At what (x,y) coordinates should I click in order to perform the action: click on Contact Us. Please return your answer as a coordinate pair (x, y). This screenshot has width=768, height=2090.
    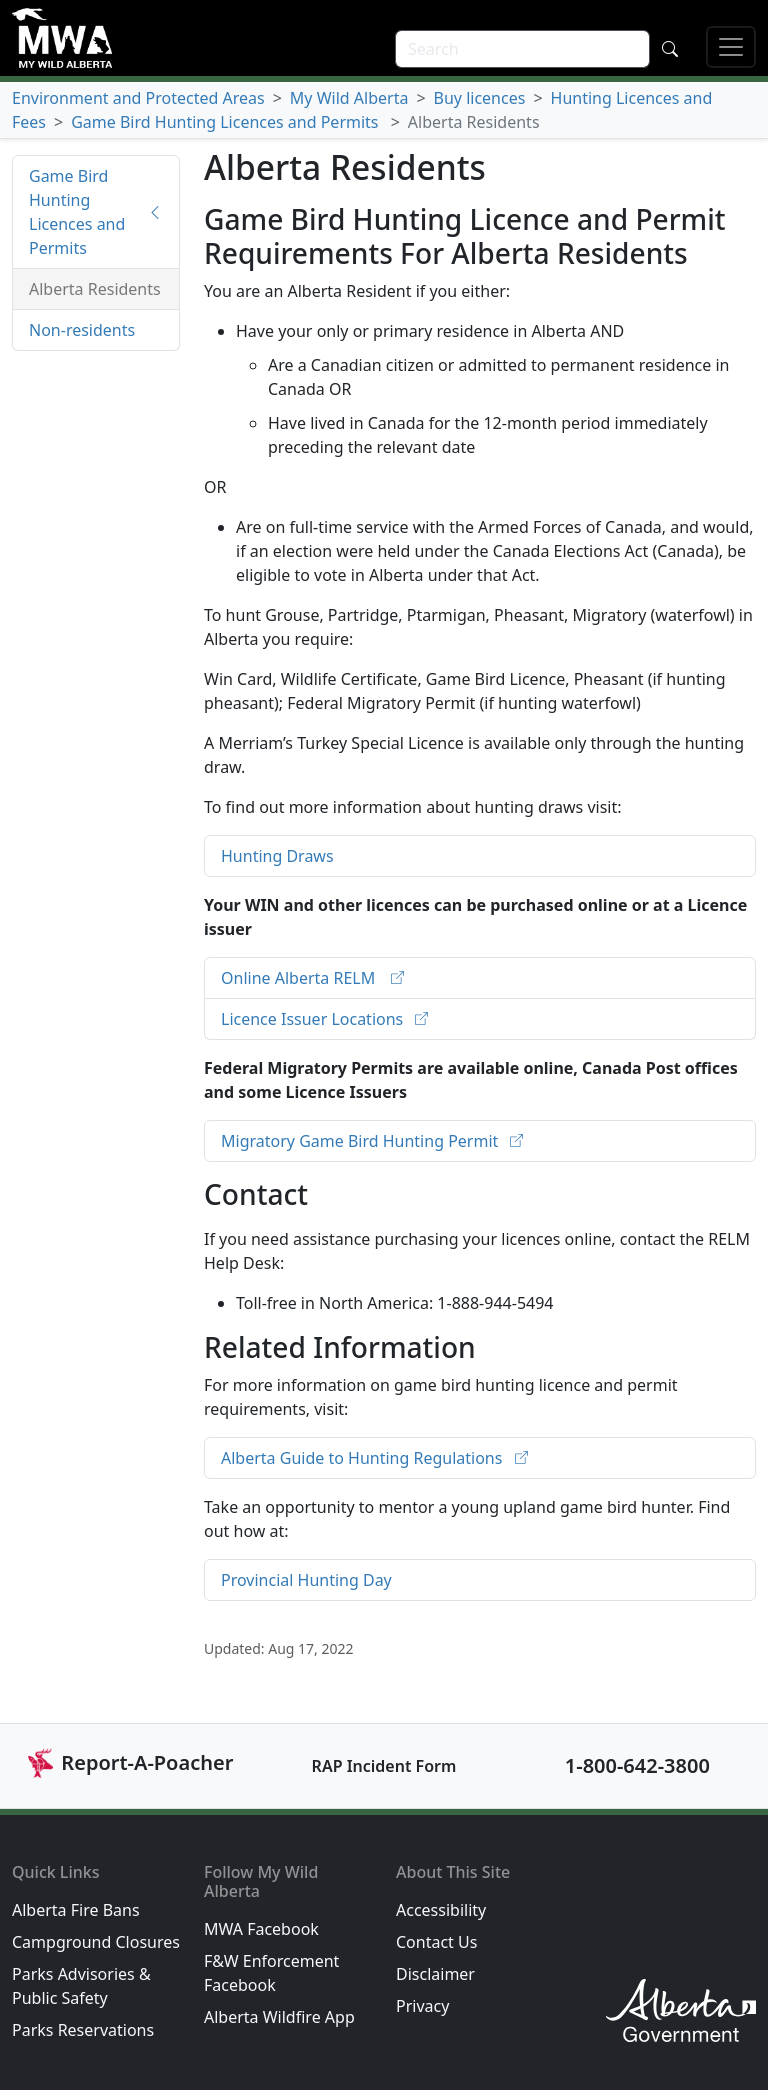
    Looking at the image, I should click on (436, 1942).